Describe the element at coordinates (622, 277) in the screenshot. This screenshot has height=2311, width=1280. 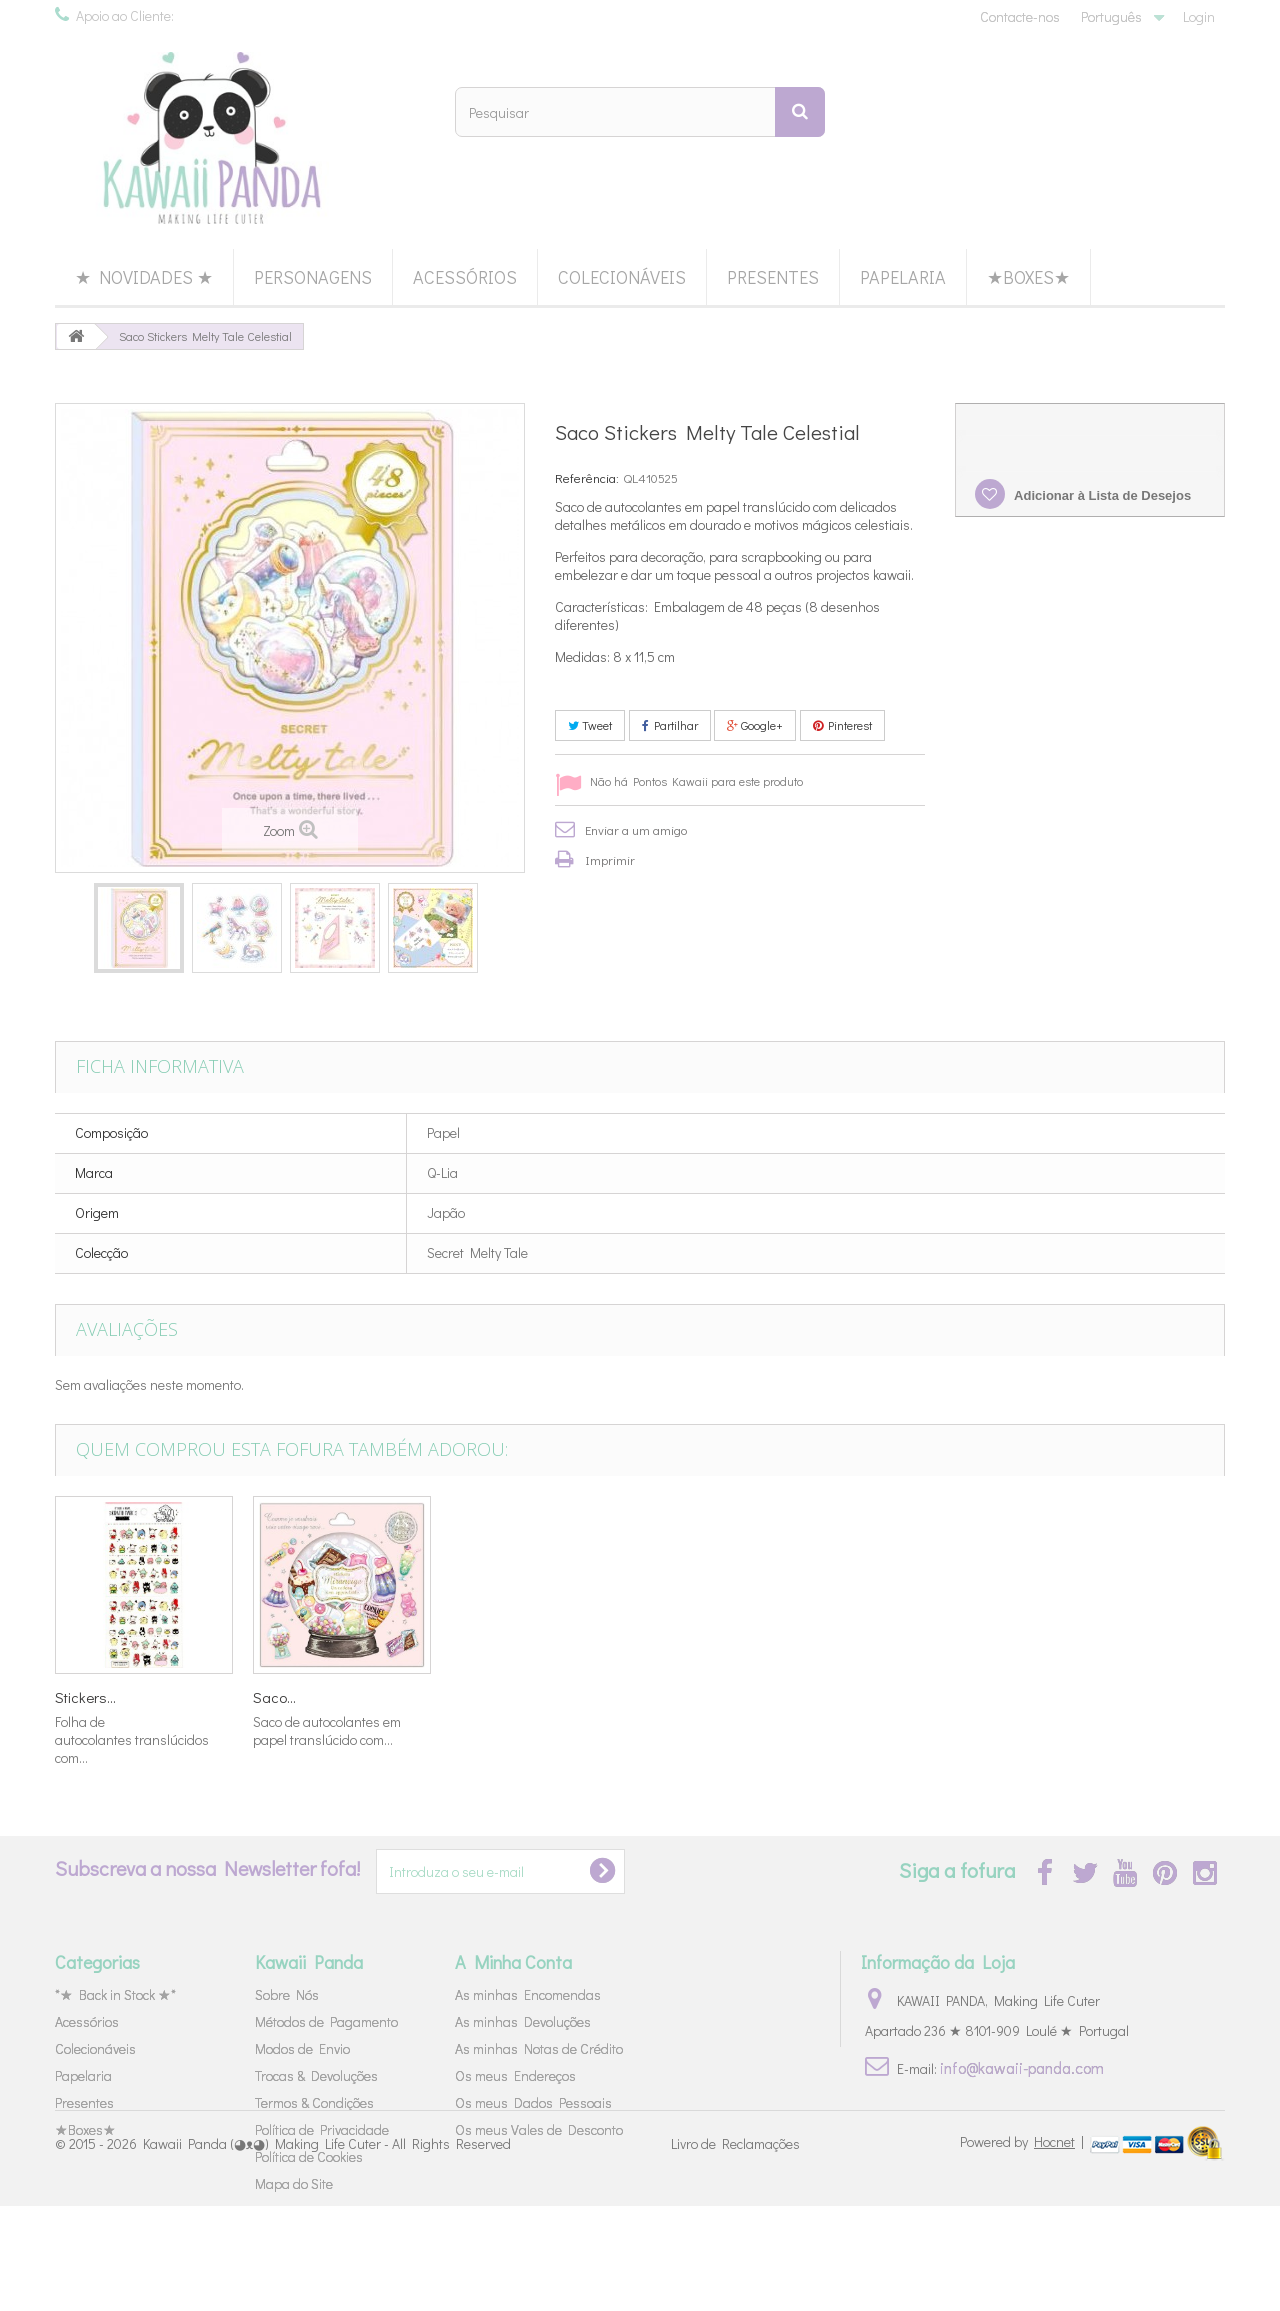
I see `Colecionáveis` at that location.